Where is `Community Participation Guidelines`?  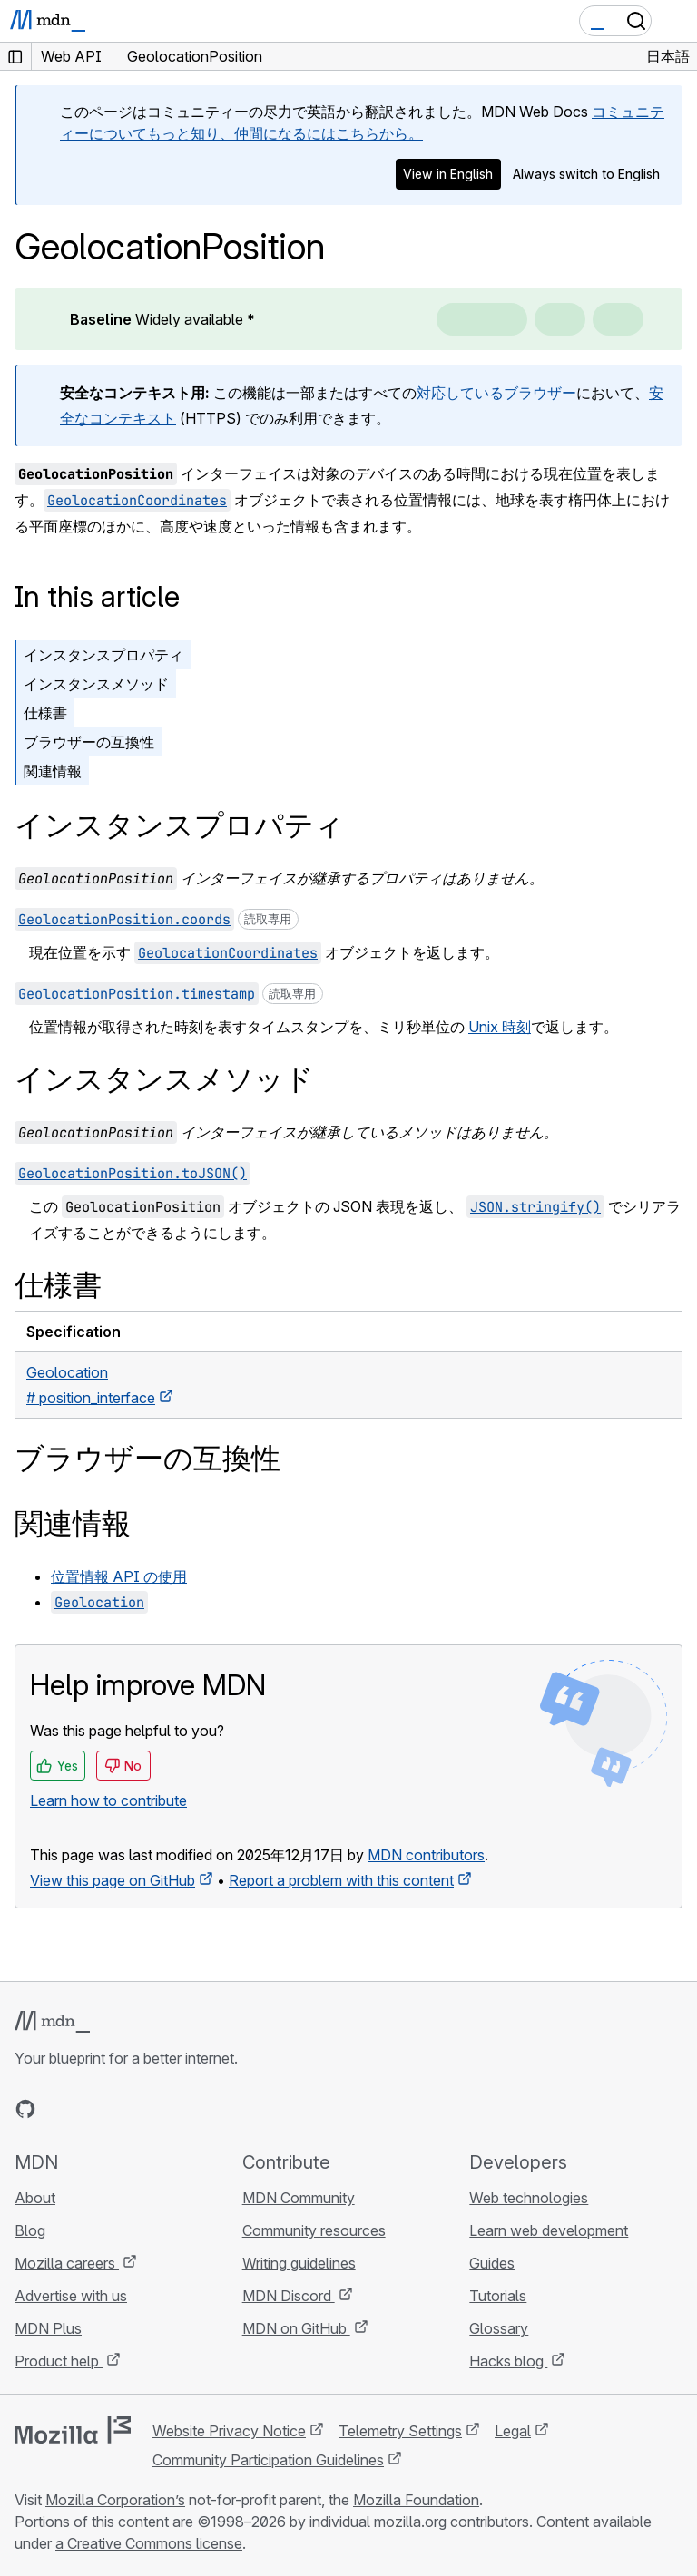
Community Participation Guidelines is located at coordinates (268, 2460).